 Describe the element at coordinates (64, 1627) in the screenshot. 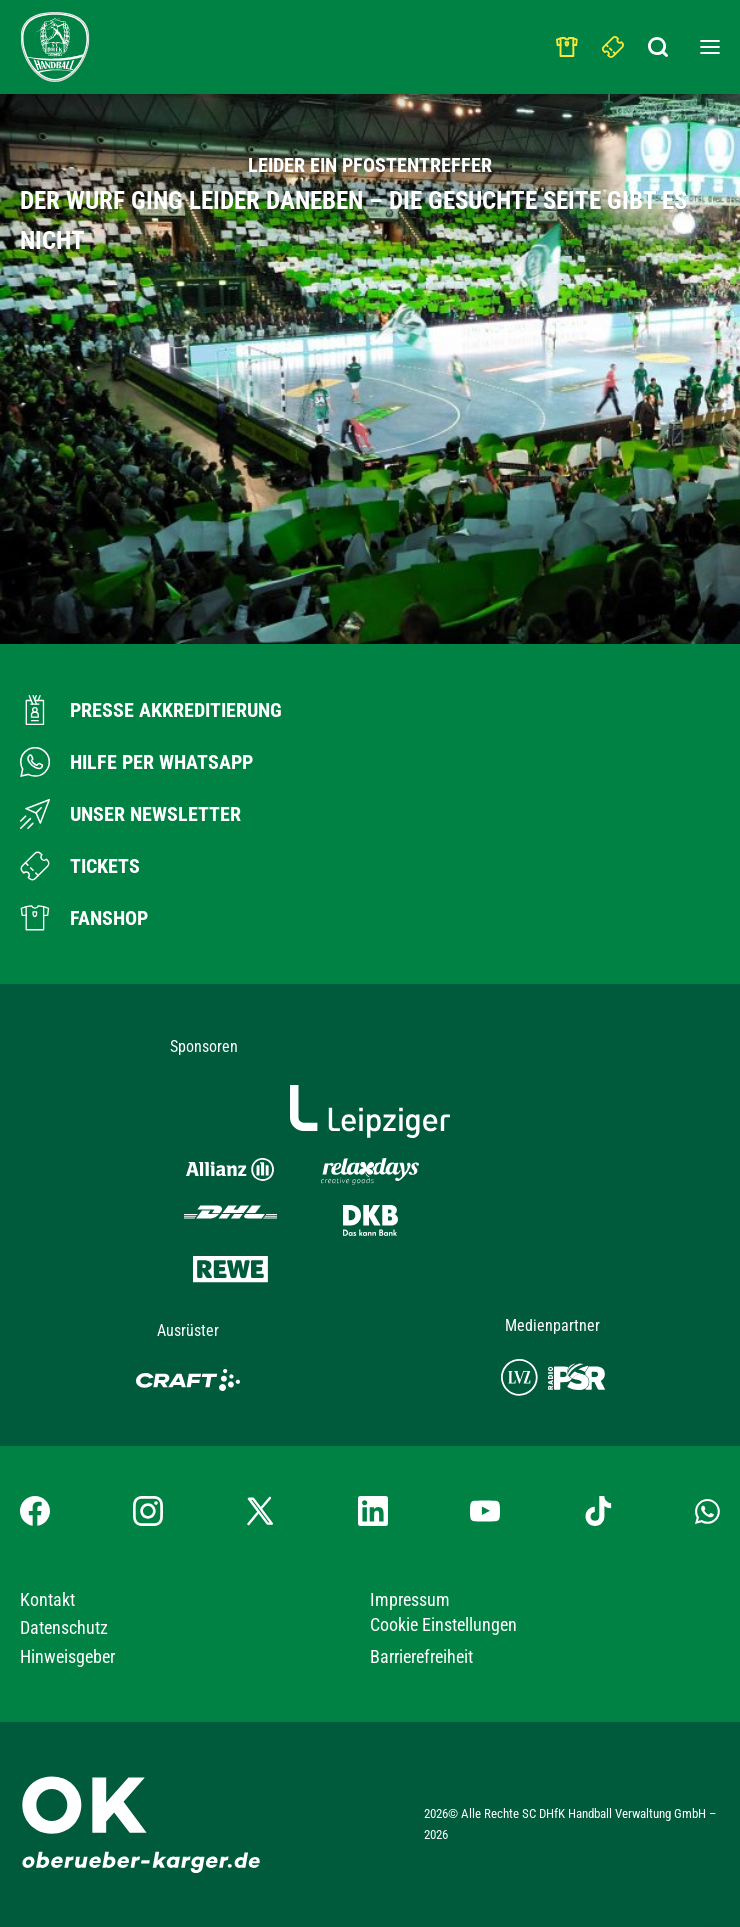

I see `Datenschutz` at that location.